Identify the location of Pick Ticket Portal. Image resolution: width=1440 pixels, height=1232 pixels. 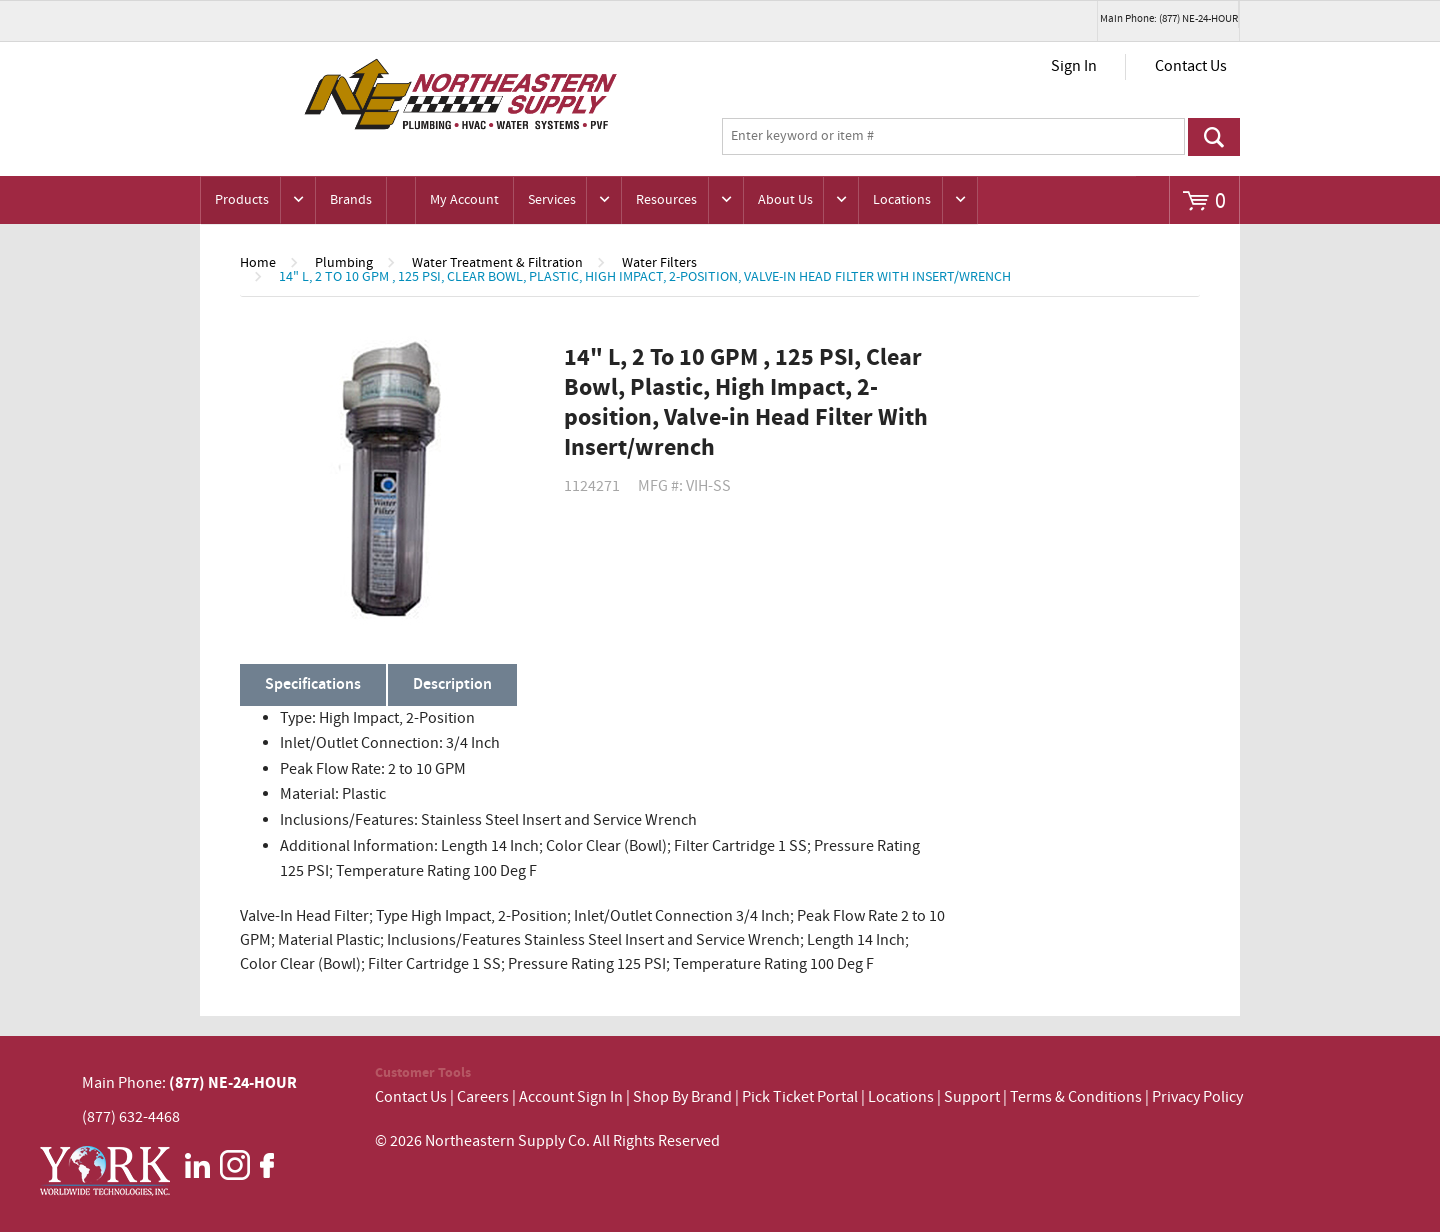
(800, 1097).